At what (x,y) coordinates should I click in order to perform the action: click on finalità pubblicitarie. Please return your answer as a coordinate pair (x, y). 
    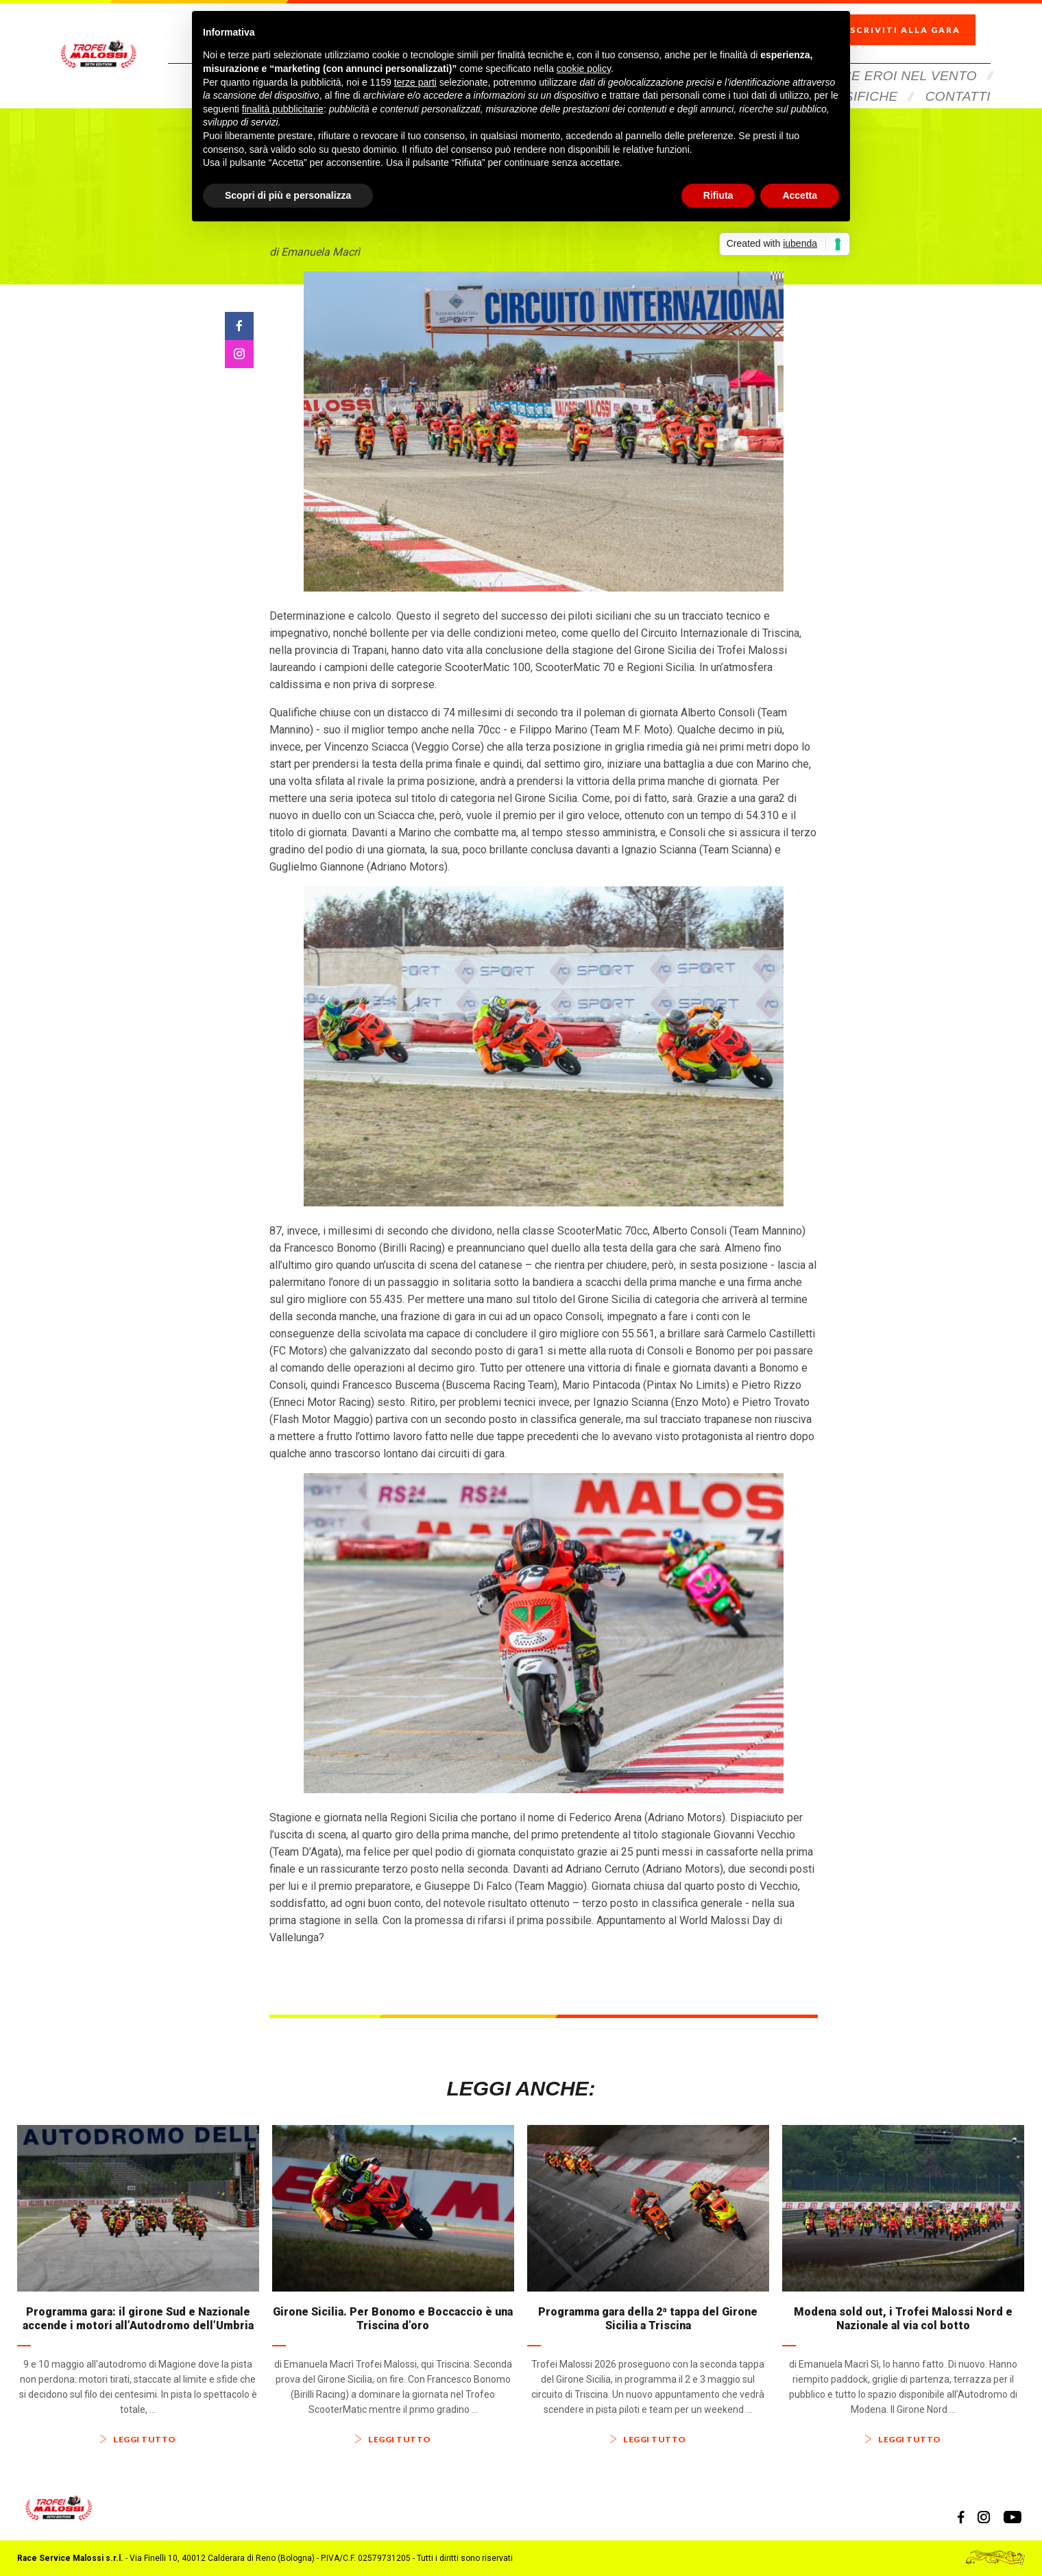
    Looking at the image, I should click on (283, 109).